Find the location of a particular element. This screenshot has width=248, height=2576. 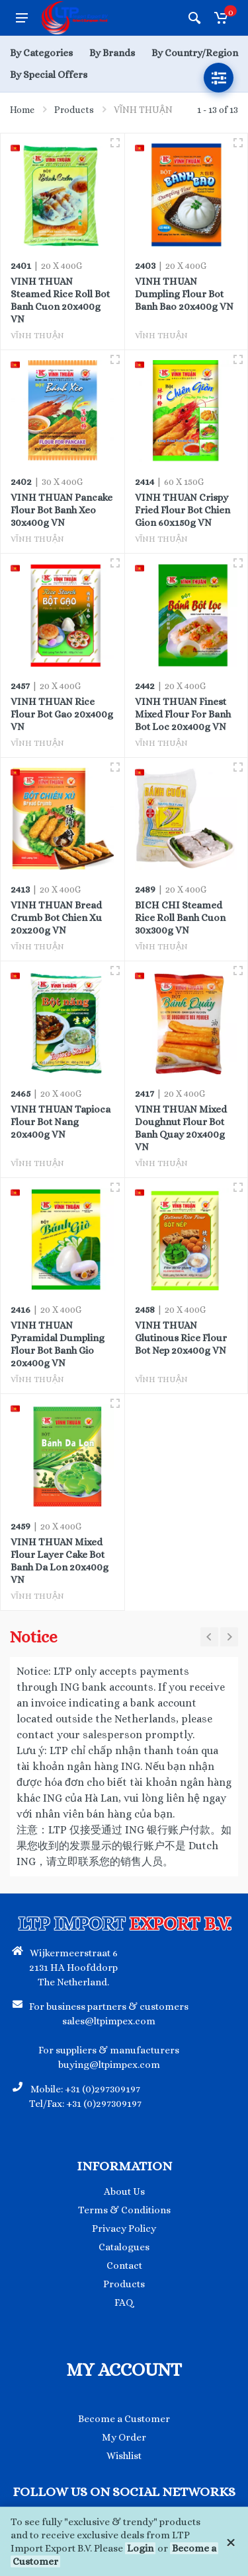

VINH THUAN Glutinous Rice Flour Bot Nep 20x400g VN is located at coordinates (181, 1337).